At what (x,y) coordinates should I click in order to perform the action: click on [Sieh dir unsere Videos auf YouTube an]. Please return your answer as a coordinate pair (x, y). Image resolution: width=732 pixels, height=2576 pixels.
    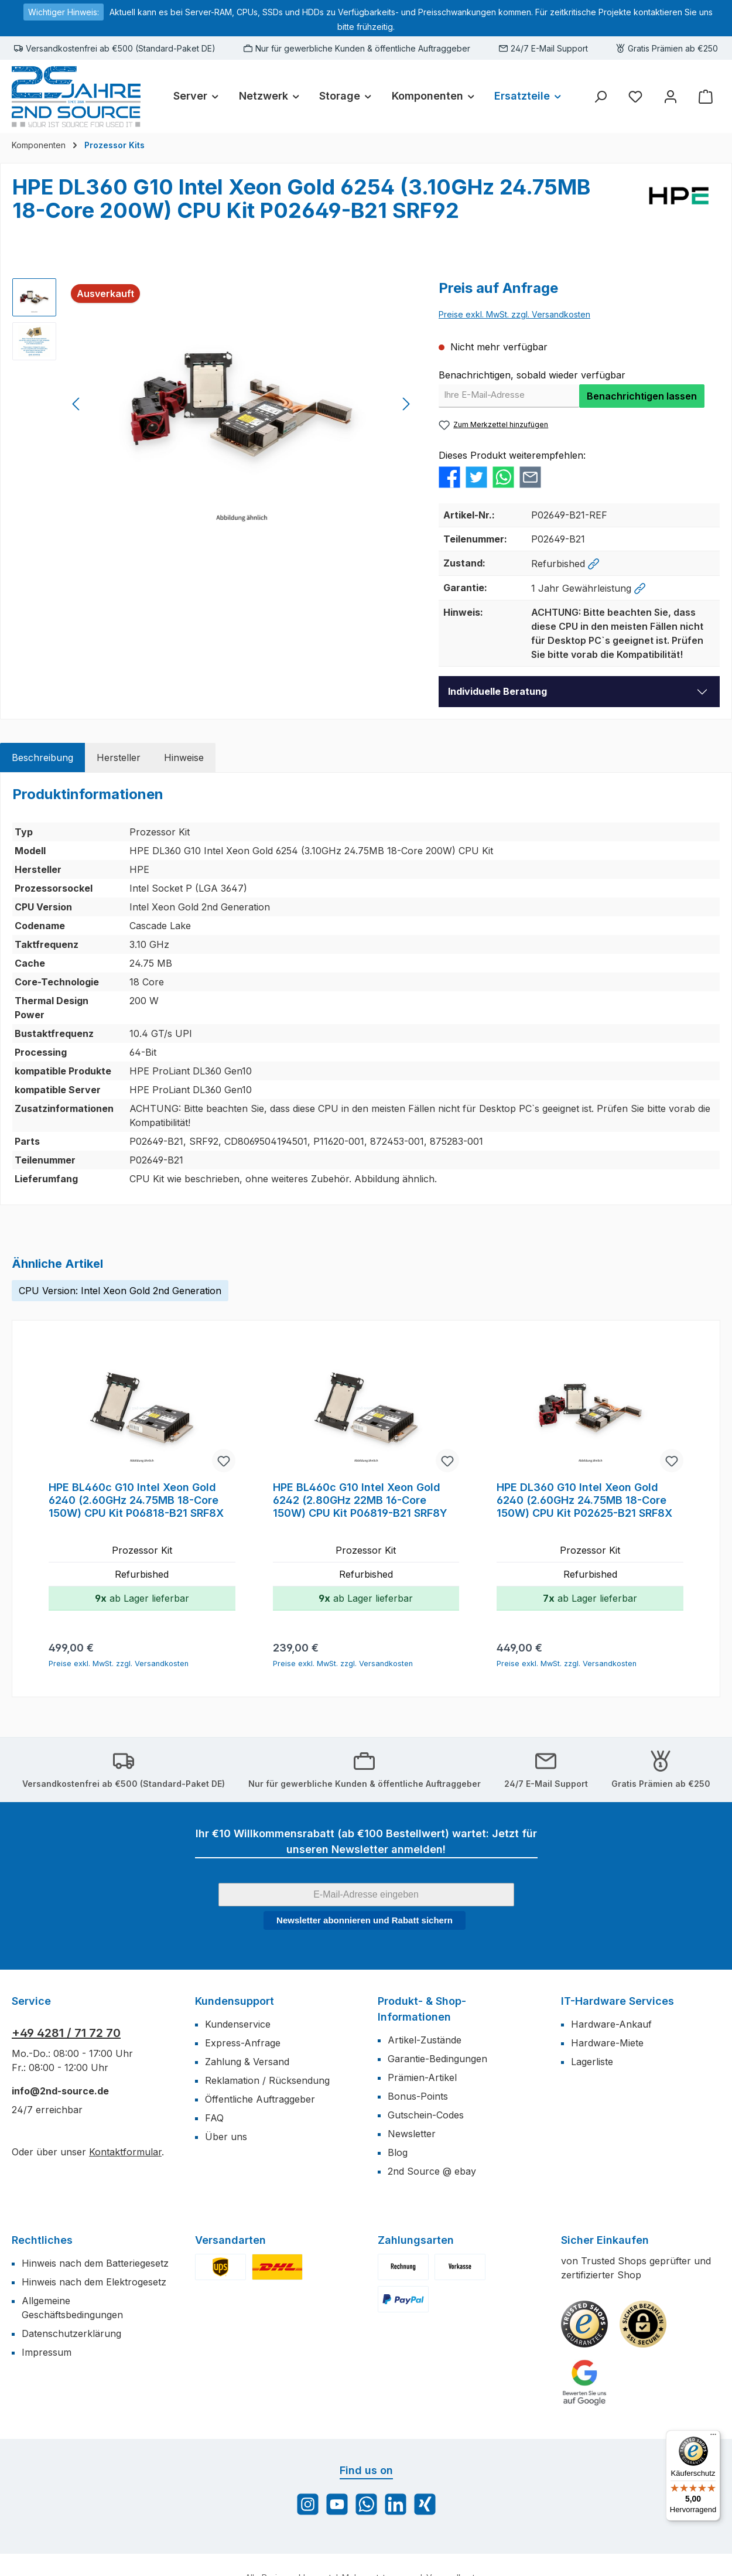
    Looking at the image, I should click on (337, 2504).